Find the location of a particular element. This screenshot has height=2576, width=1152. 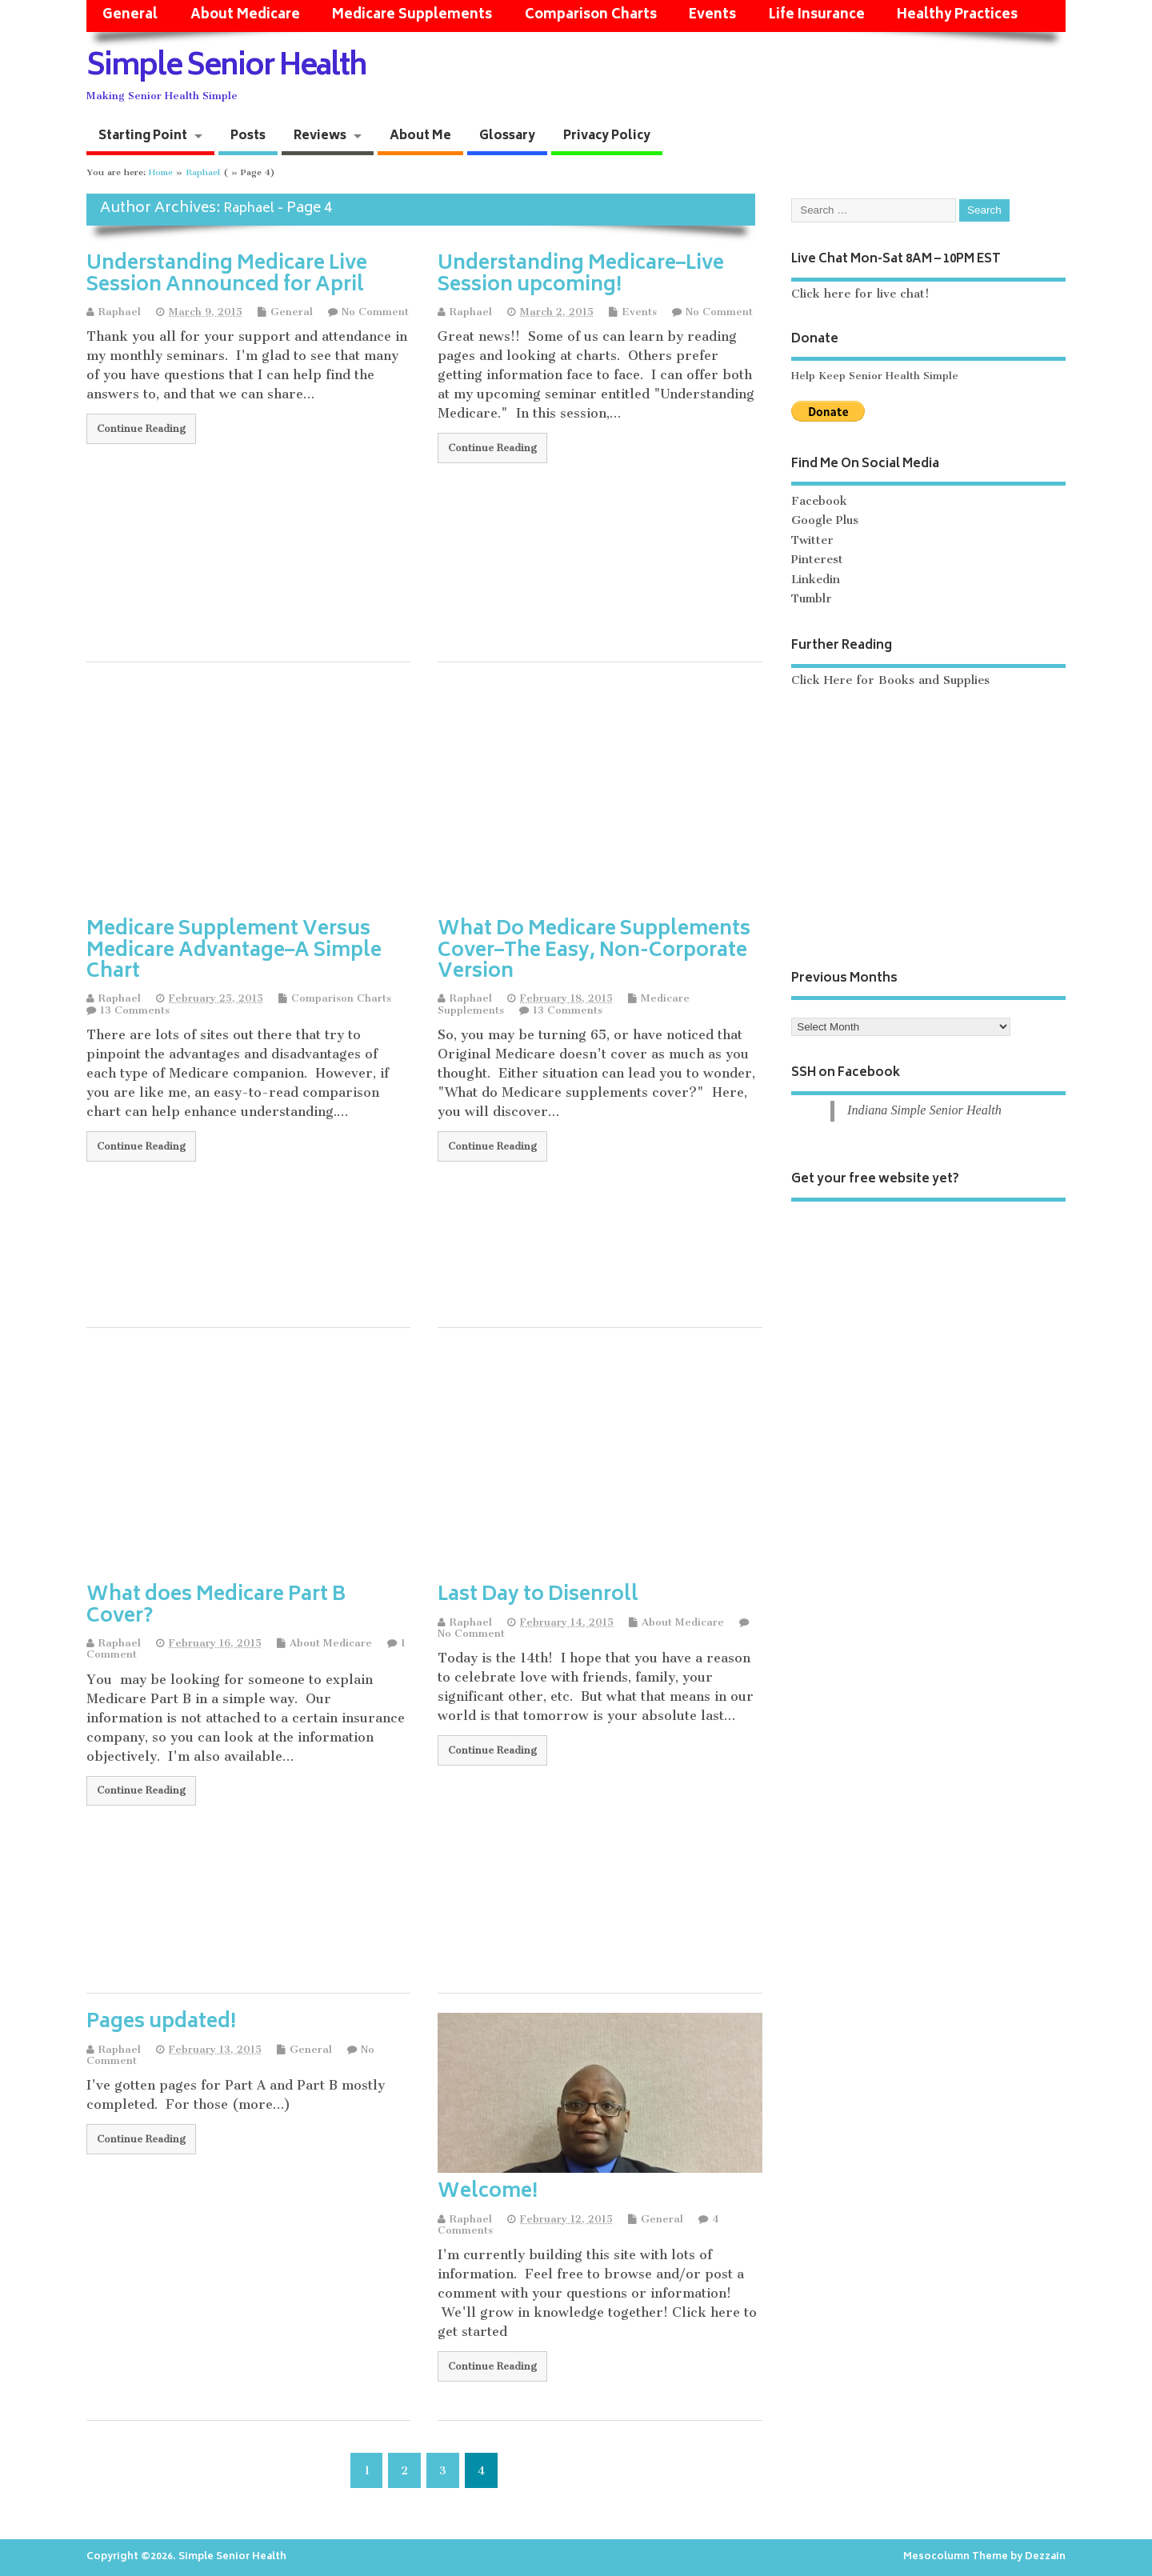

Healthy Practices is located at coordinates (957, 15).